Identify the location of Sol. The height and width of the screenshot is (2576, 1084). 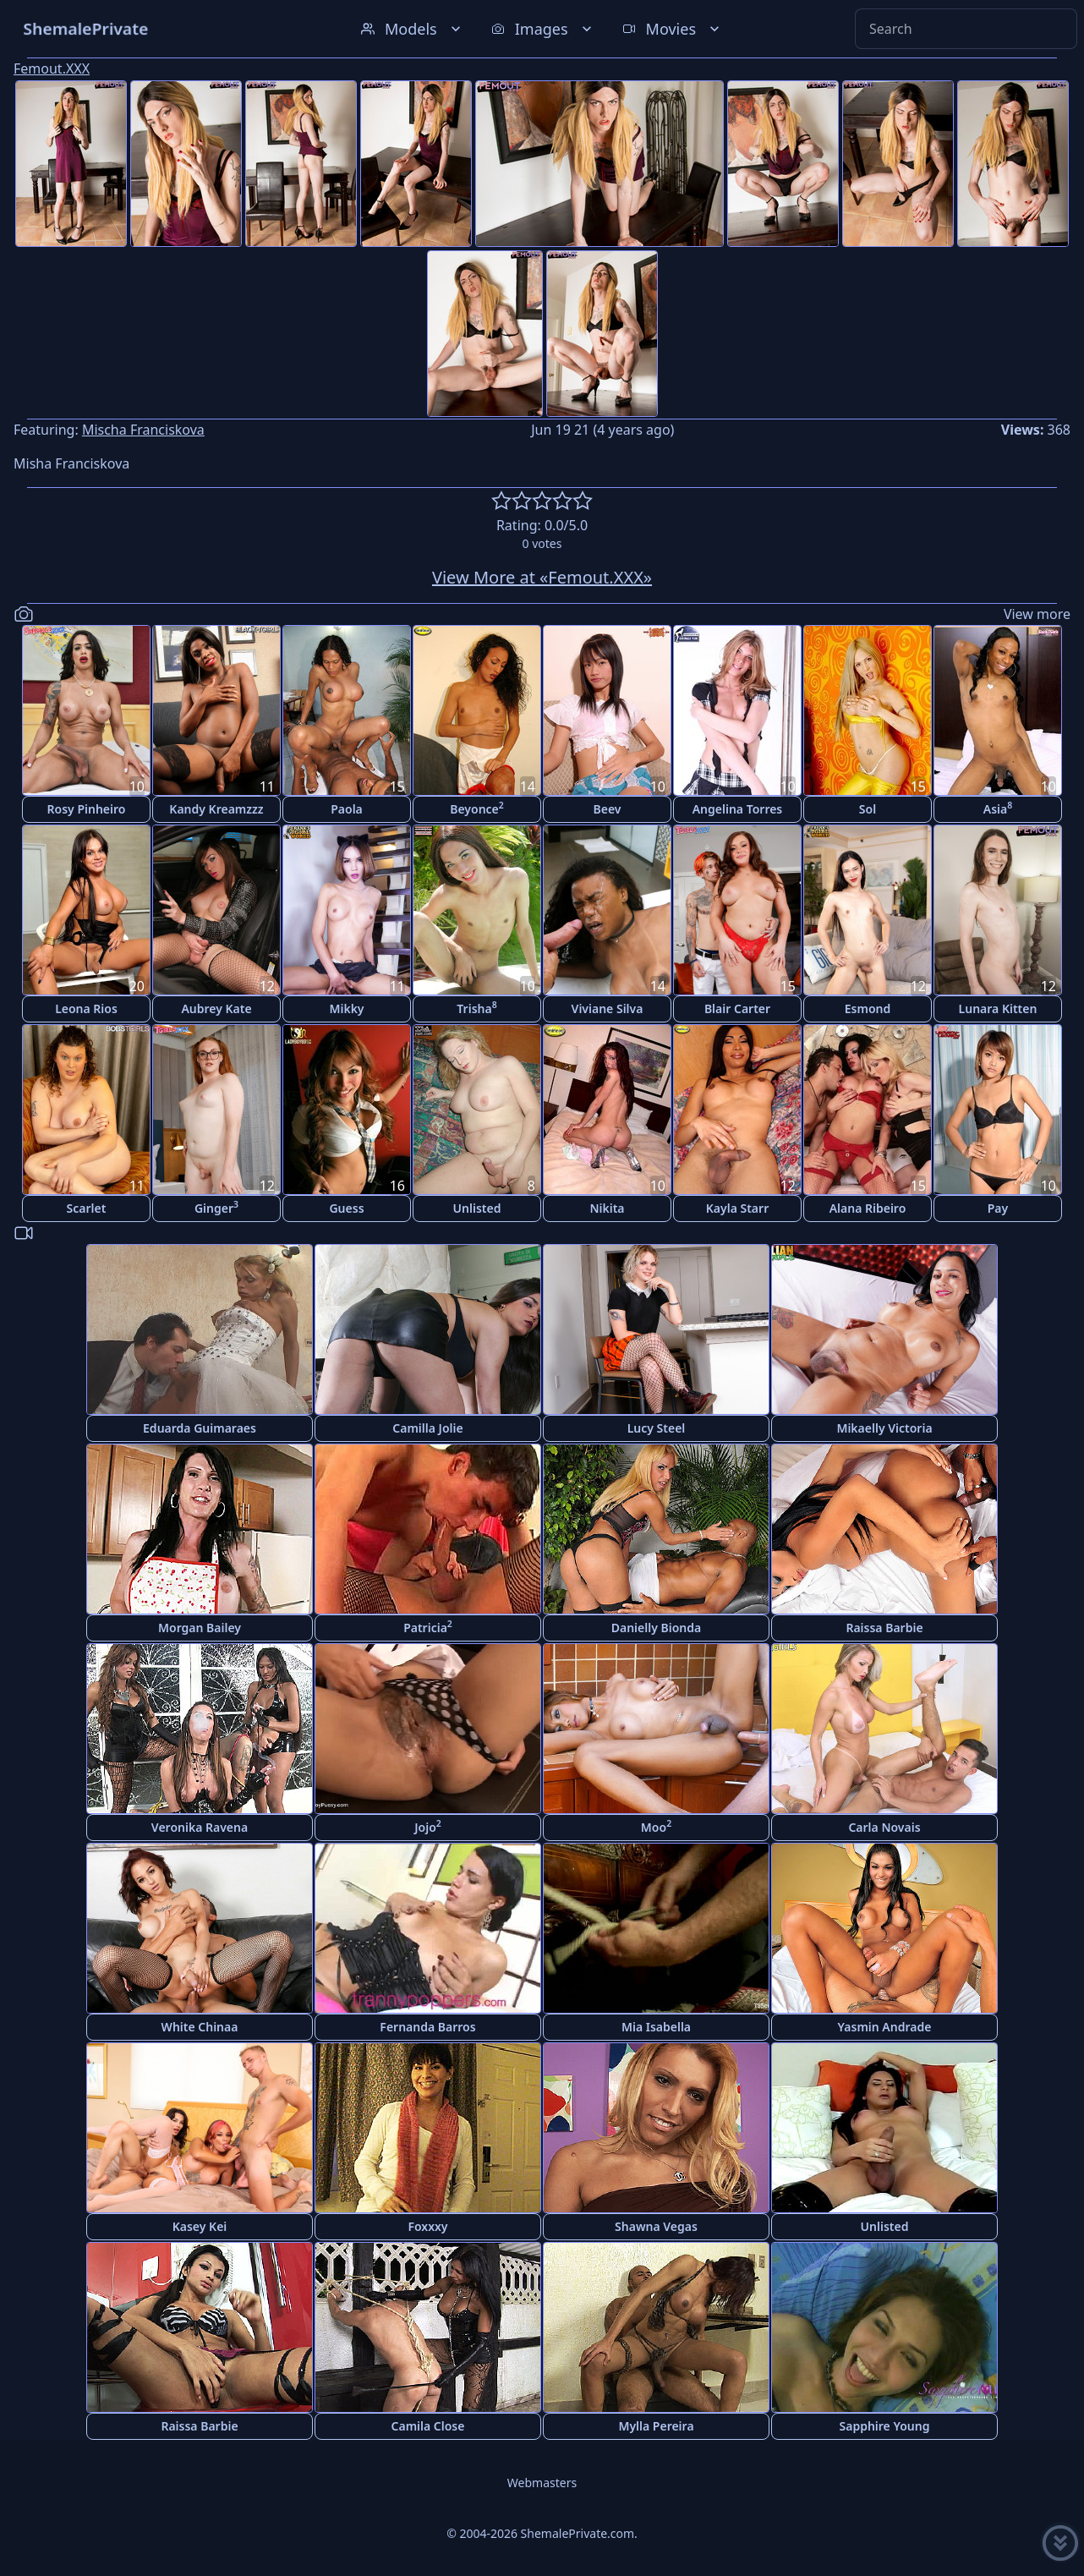
(867, 809).